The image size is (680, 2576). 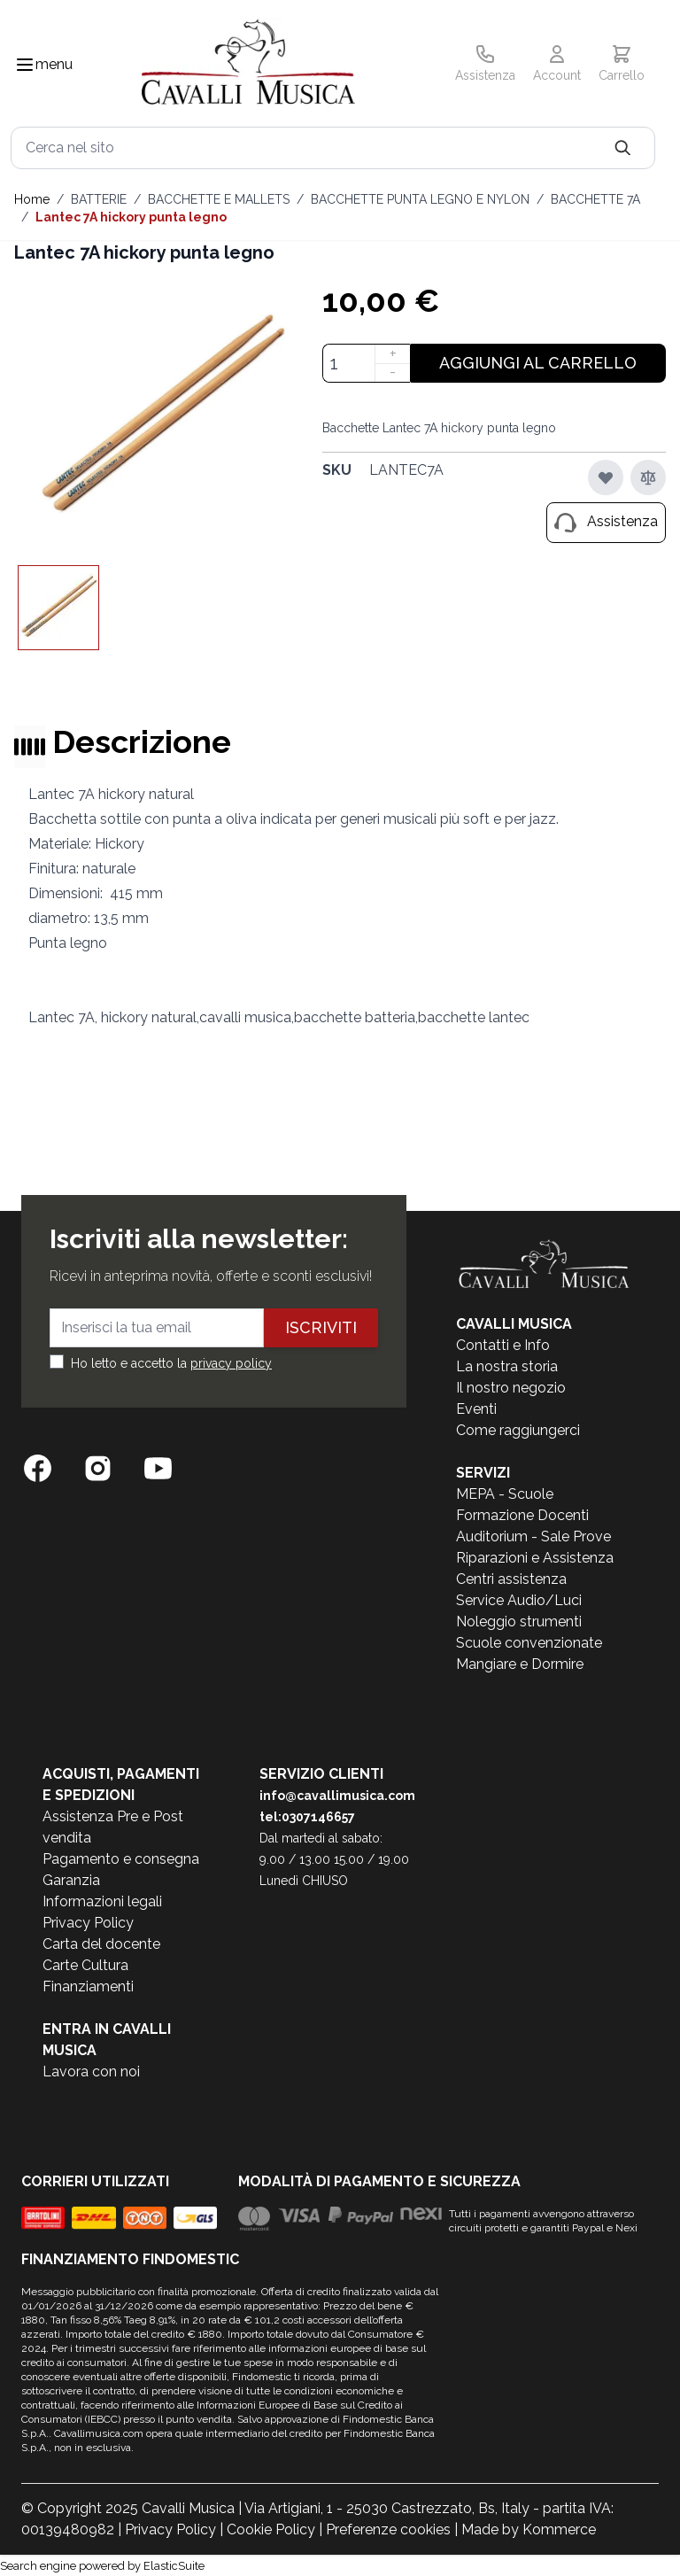 What do you see at coordinates (85, 1965) in the screenshot?
I see `Carte Cultura` at bounding box center [85, 1965].